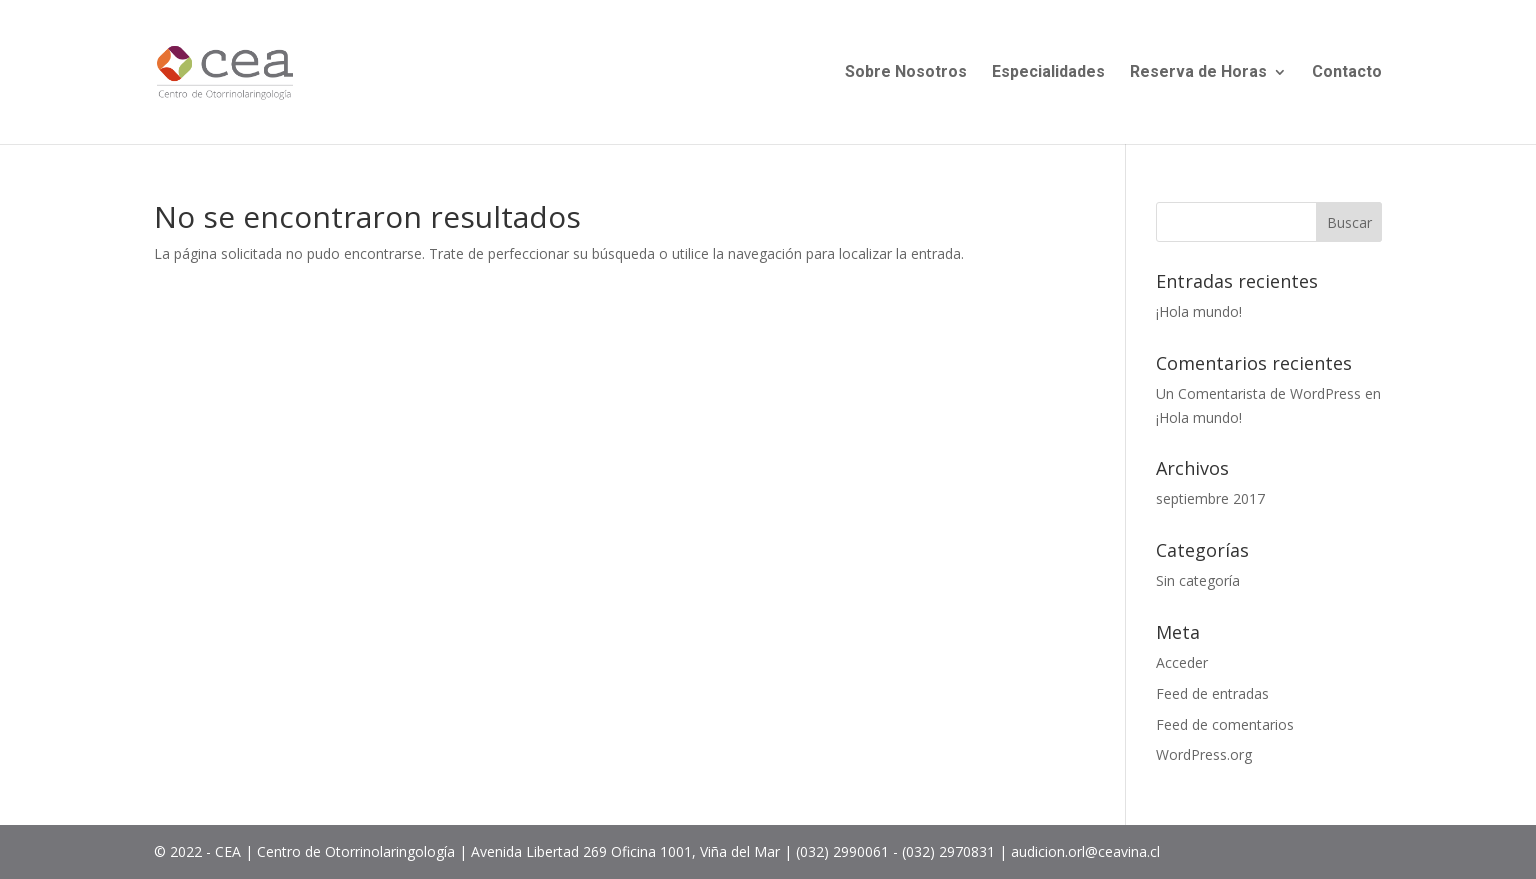 The image size is (1536, 879). I want to click on WordPress.org, so click(1204, 754).